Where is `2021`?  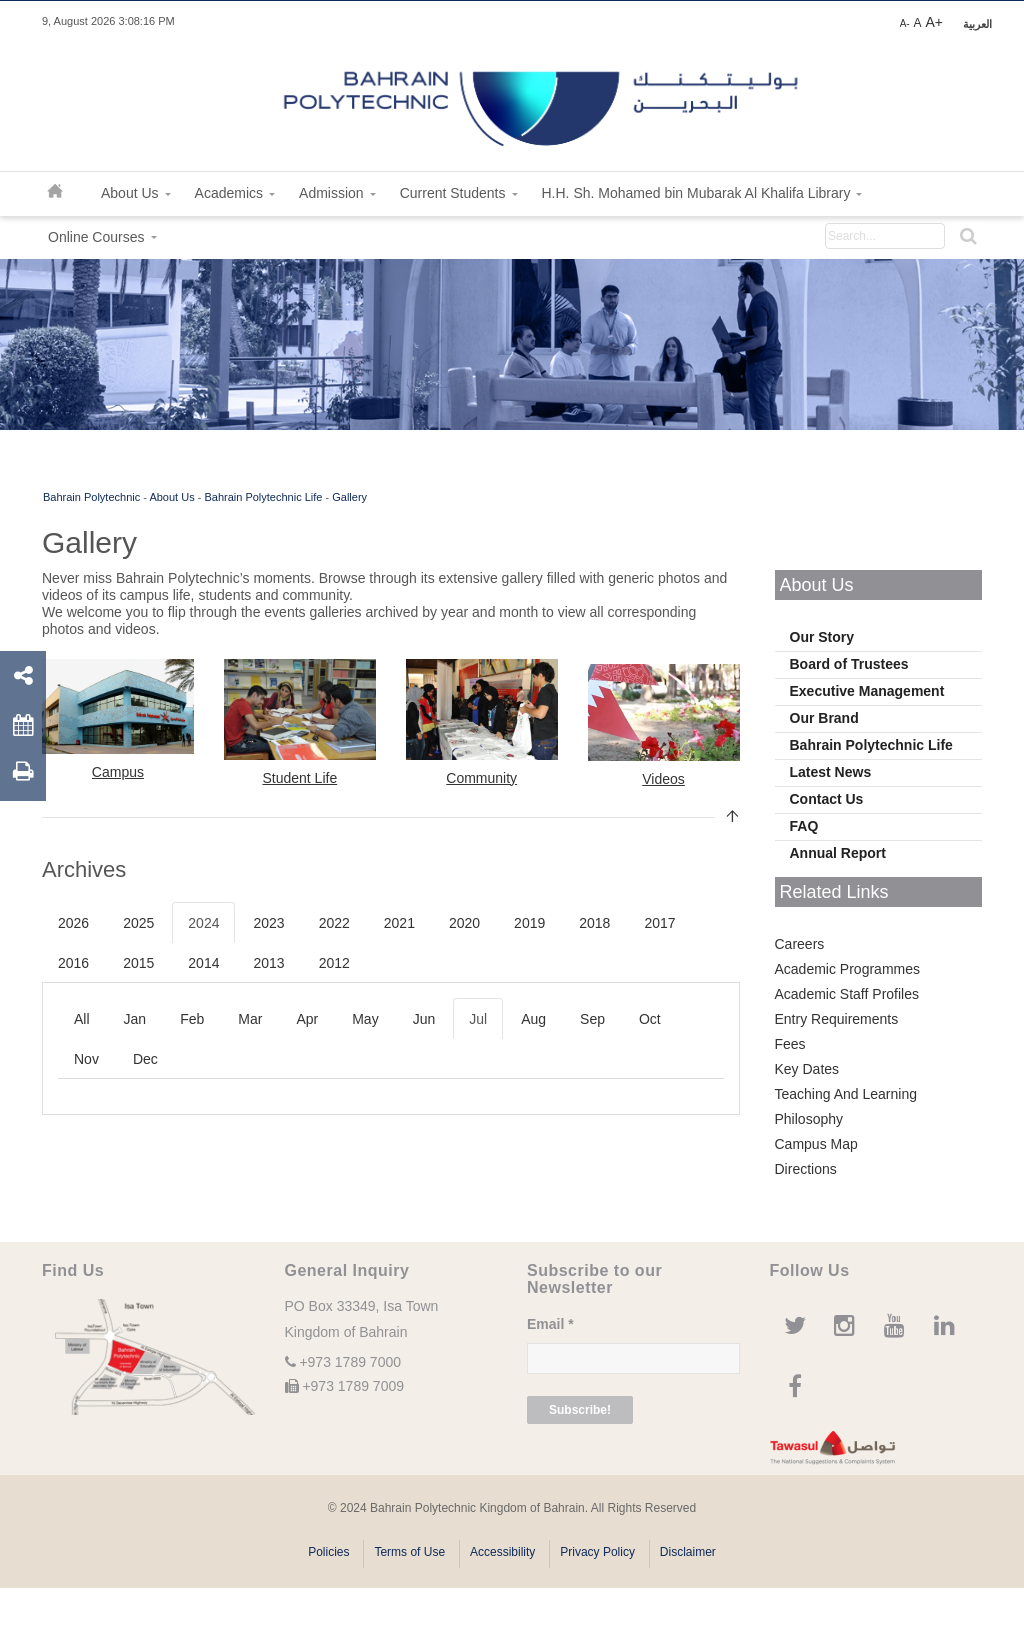
2021 is located at coordinates (399, 923).